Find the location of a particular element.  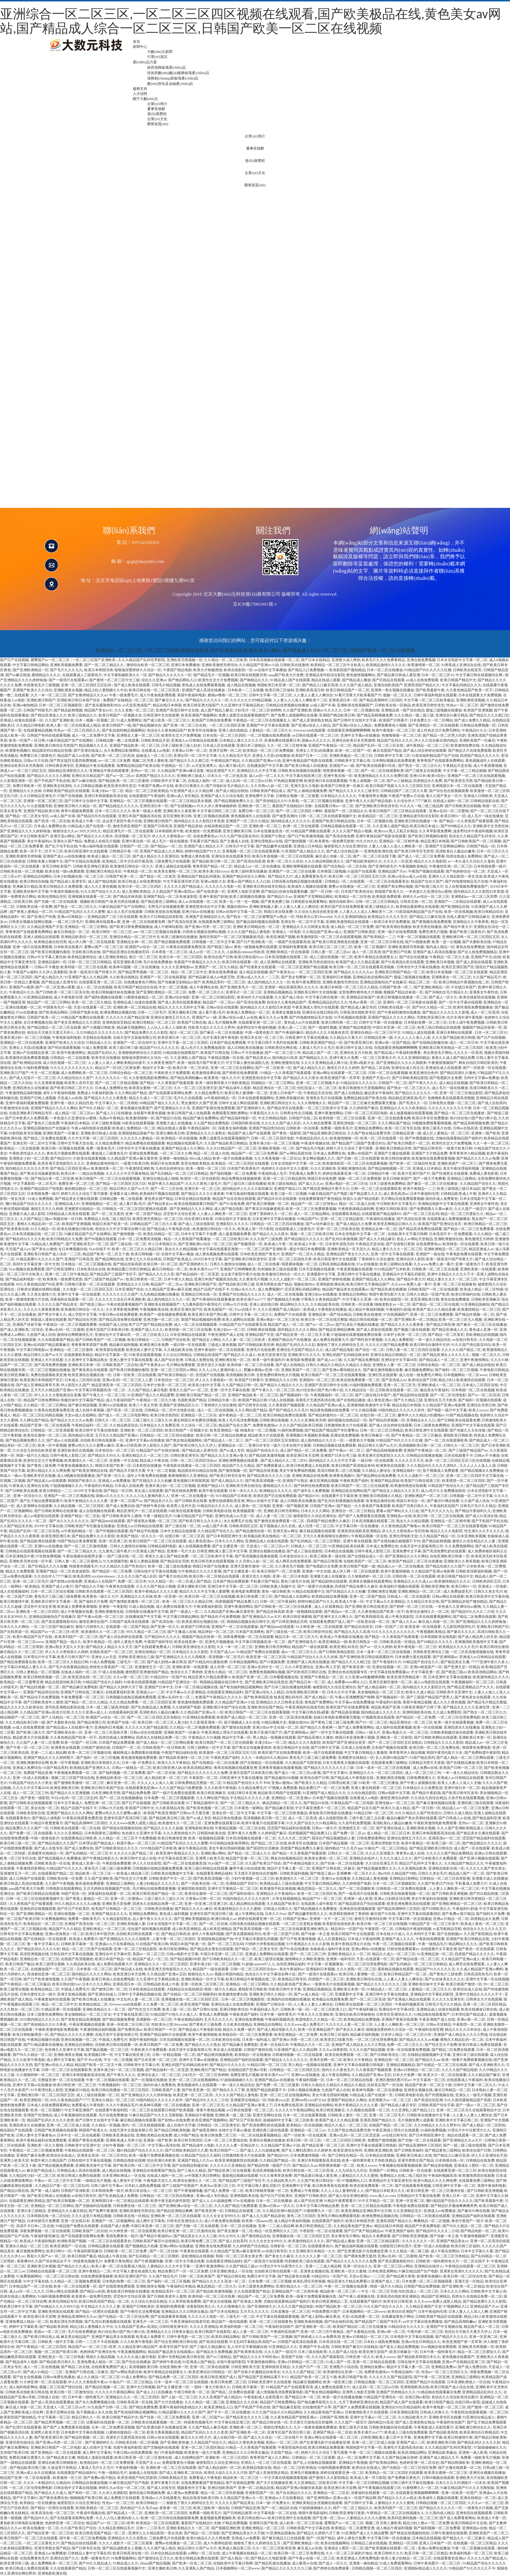

亚洲av日韩精品一区二区三区 is located at coordinates (416, 2070).